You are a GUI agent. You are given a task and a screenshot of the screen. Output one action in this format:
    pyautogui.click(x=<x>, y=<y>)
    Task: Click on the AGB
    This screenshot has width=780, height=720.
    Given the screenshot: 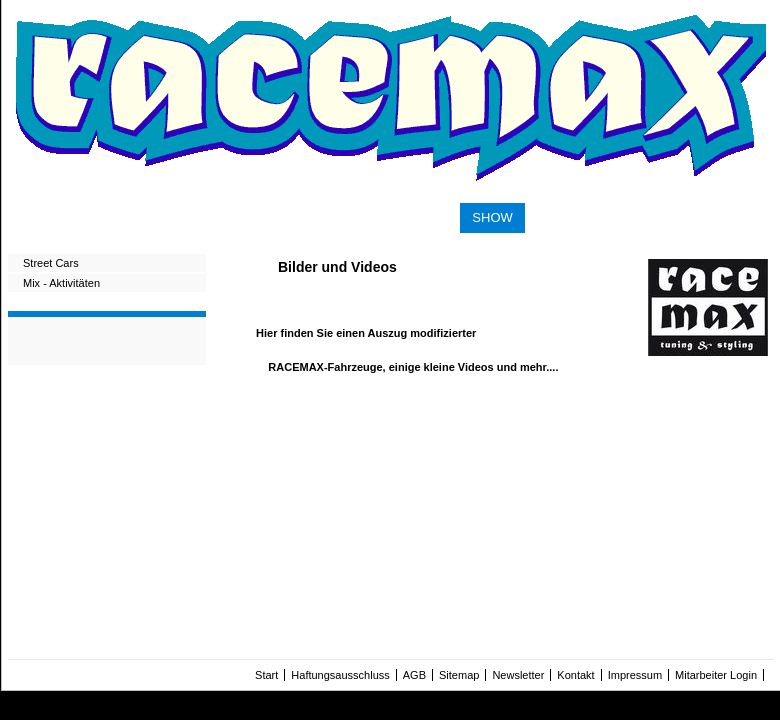 What is the action you would take?
    pyautogui.click(x=414, y=675)
    